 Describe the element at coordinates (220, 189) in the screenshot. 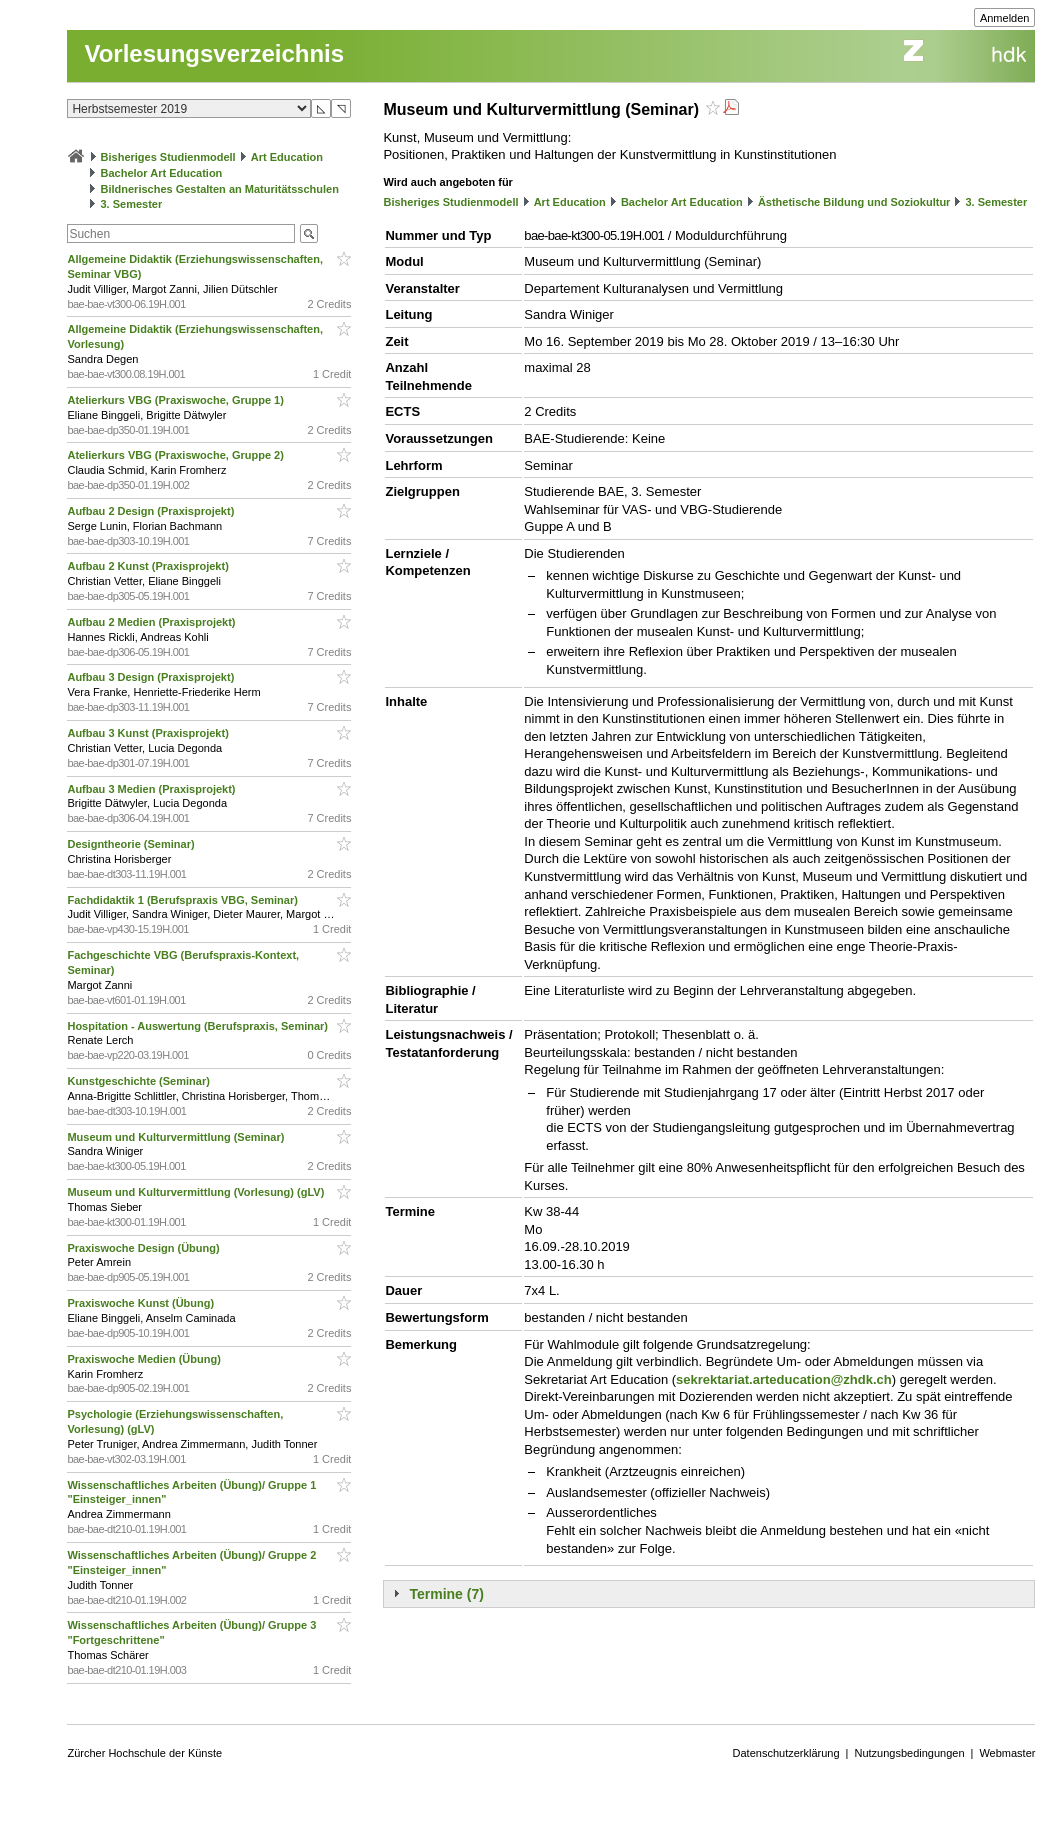

I see `Bildnerisches Gestalten an Maturitätsschulen` at that location.